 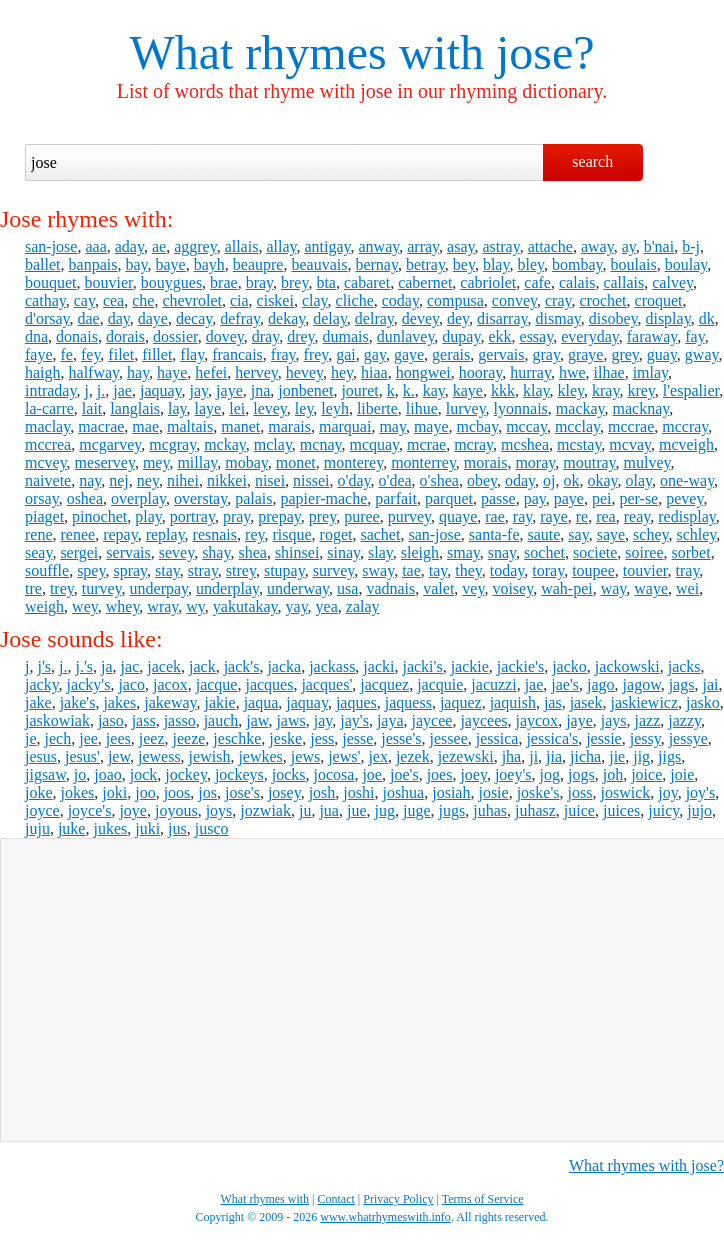 I want to click on smay, so click(x=463, y=552).